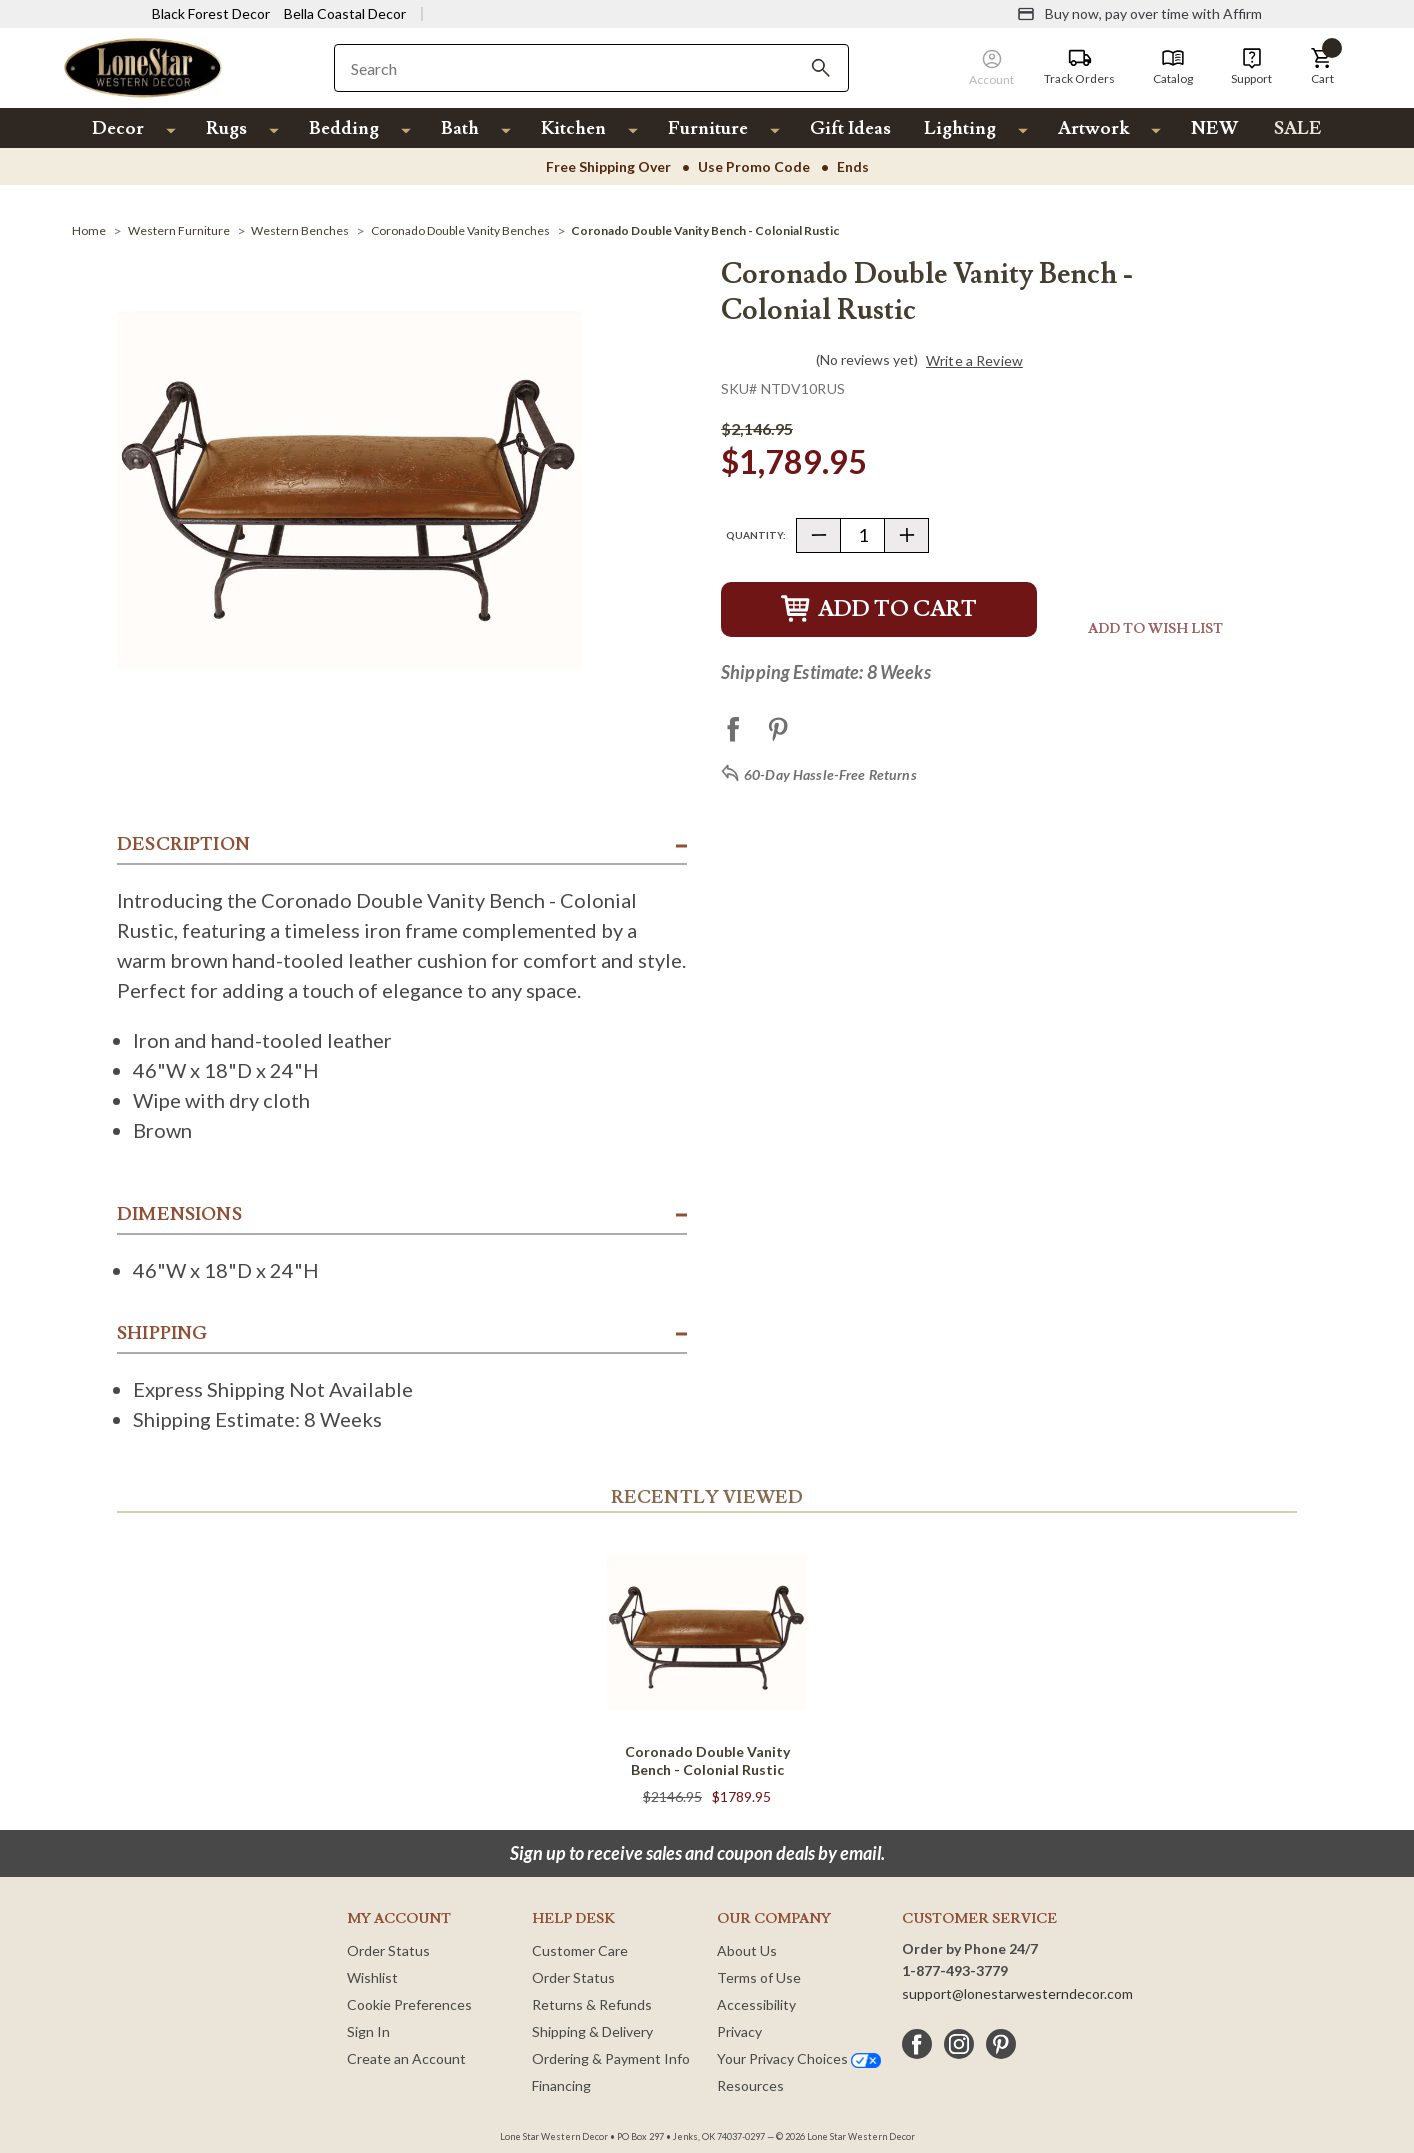  Describe the element at coordinates (372, 1977) in the screenshot. I see `Wishlist` at that location.